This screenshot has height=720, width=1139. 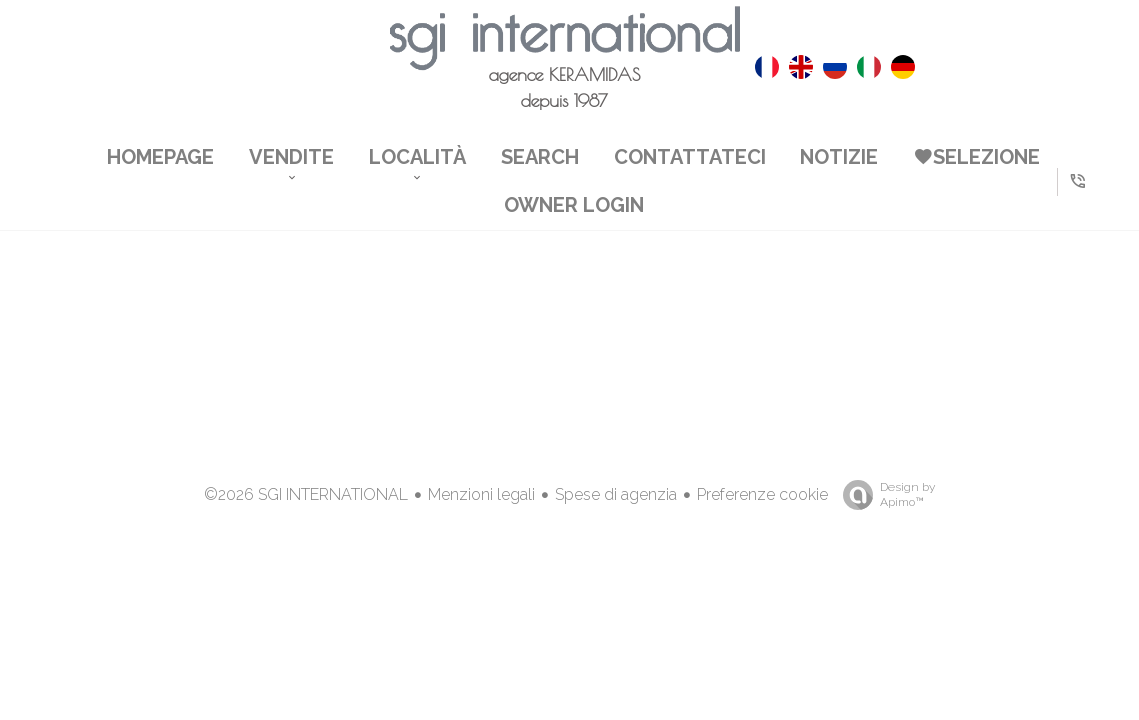 What do you see at coordinates (481, 494) in the screenshot?
I see `Menzioni legali` at bounding box center [481, 494].